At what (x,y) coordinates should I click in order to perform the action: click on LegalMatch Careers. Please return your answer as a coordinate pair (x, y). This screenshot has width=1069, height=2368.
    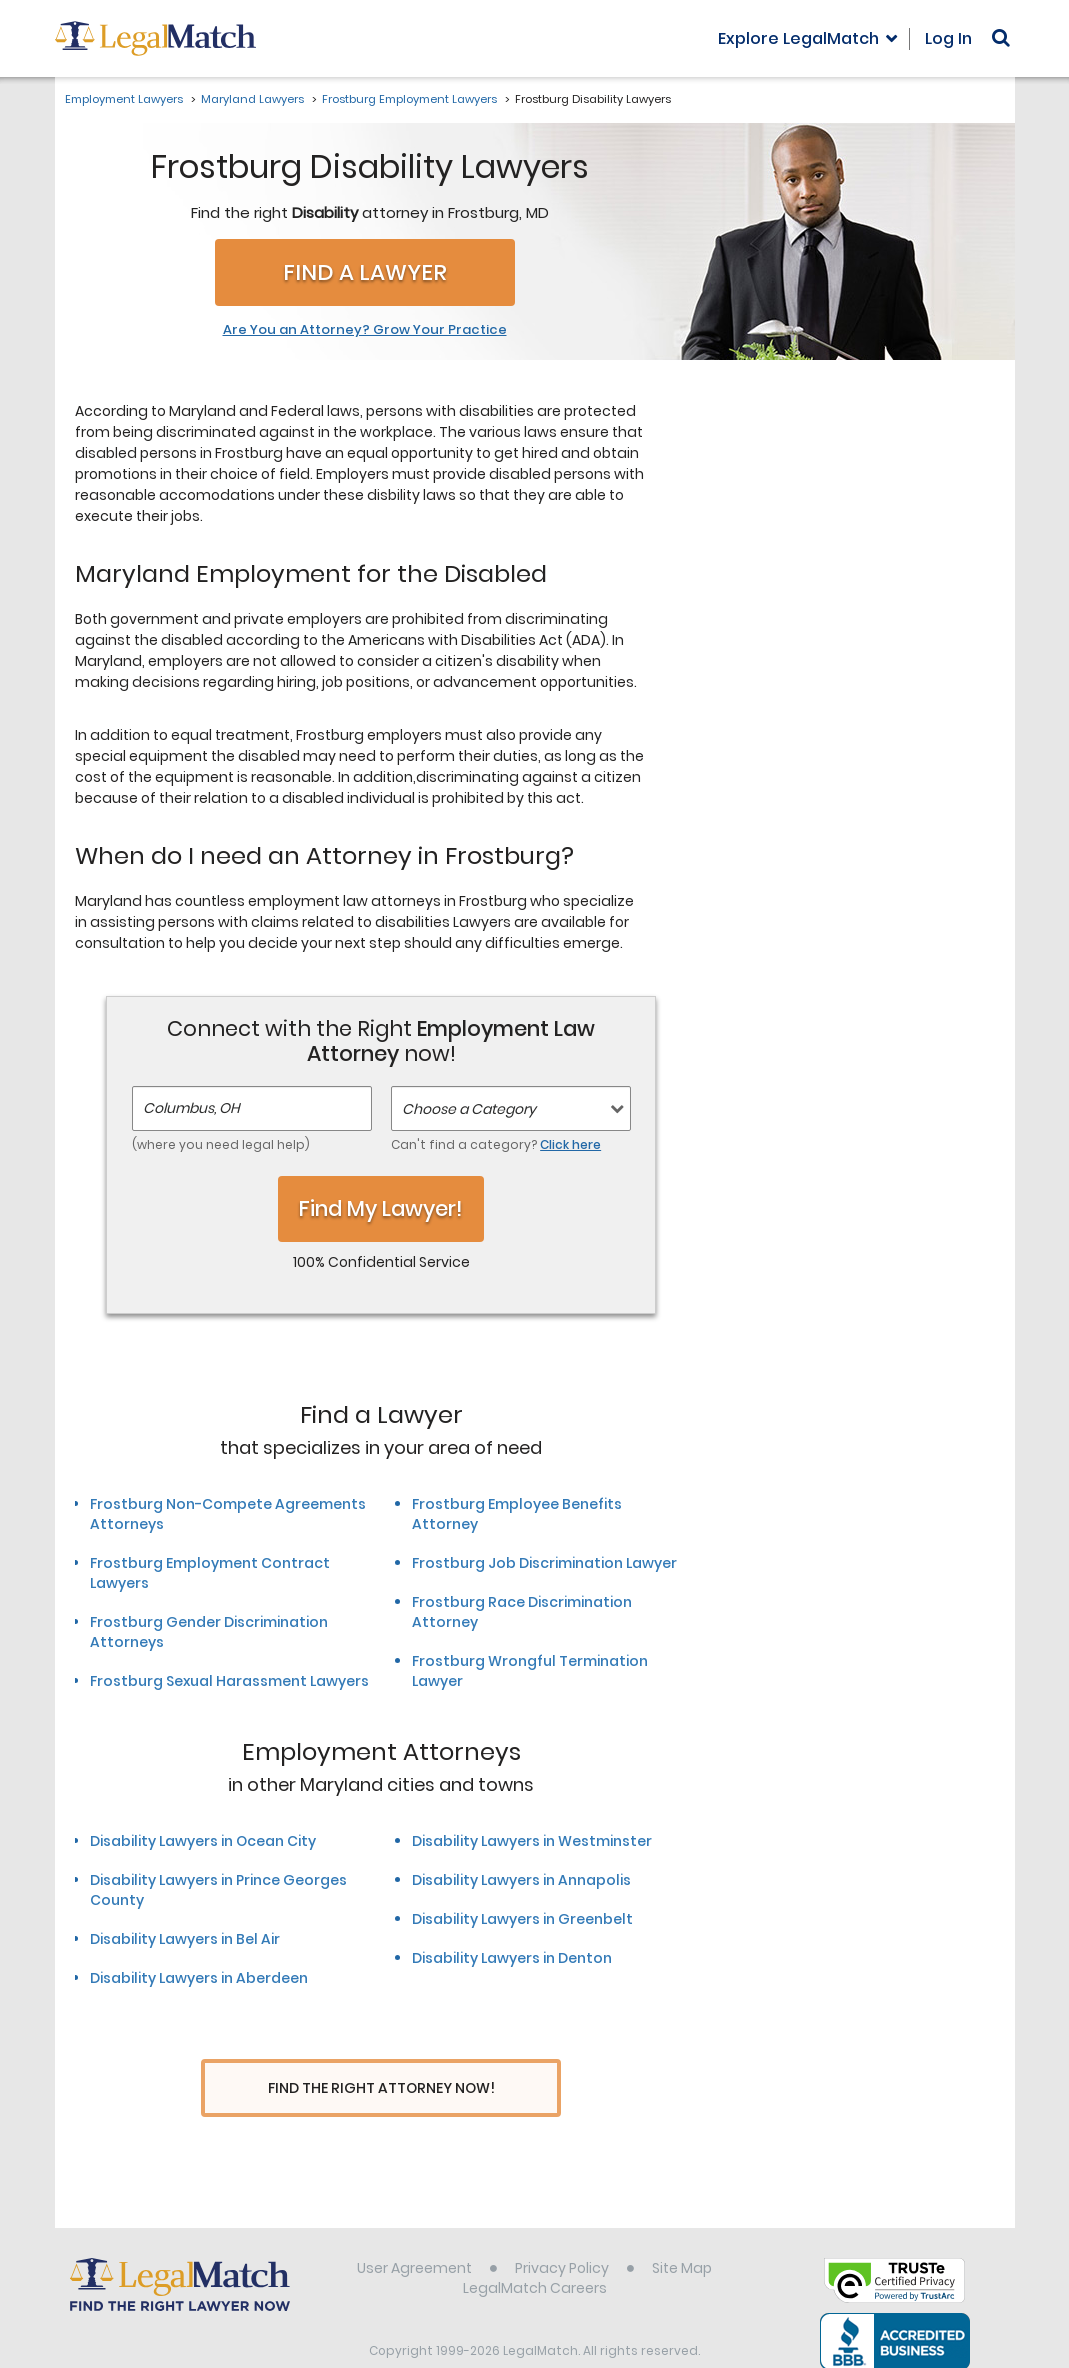
    Looking at the image, I should click on (535, 2251).